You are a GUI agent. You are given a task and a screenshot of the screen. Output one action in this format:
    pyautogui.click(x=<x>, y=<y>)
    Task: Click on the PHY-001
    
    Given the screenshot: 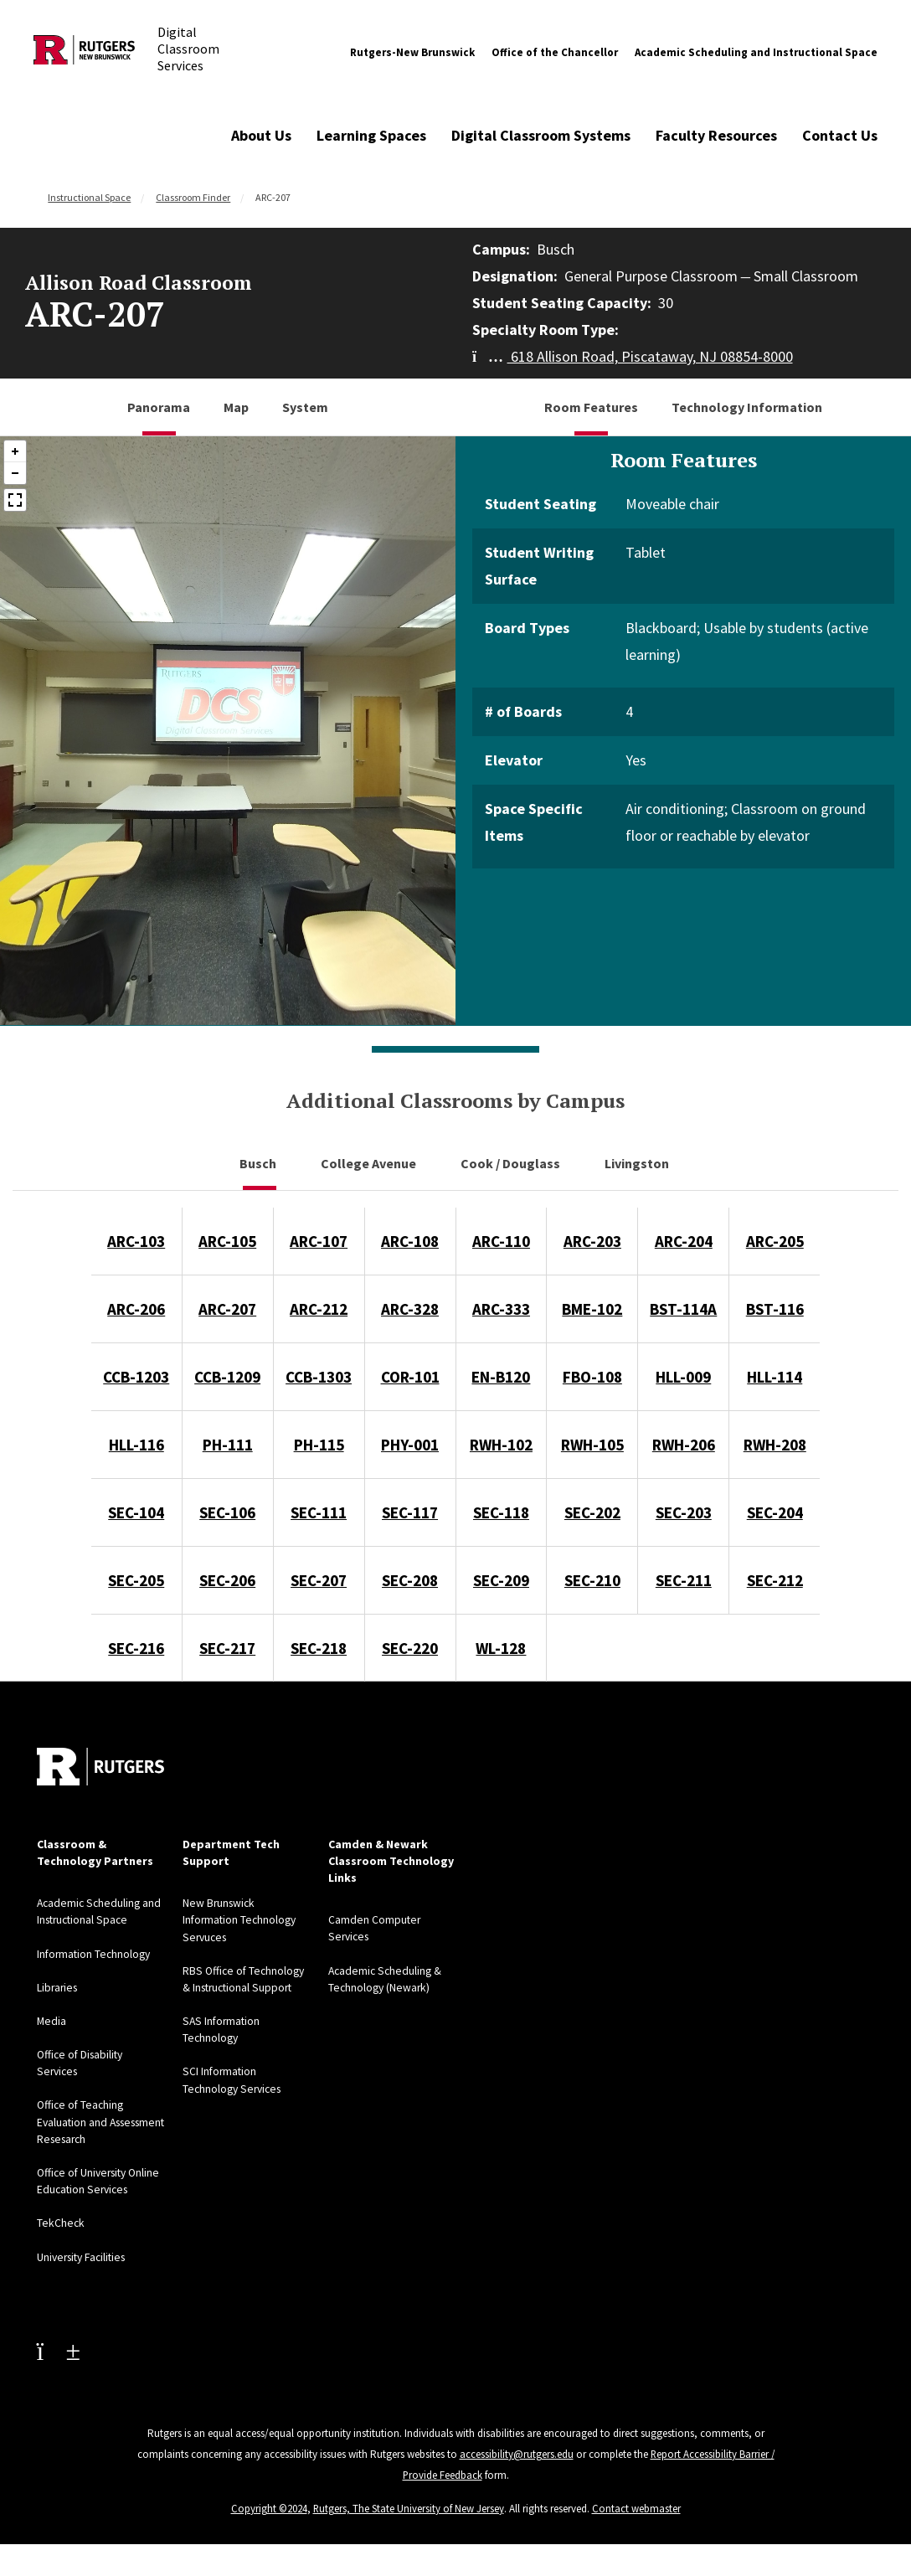 What is the action you would take?
    pyautogui.click(x=410, y=1445)
    